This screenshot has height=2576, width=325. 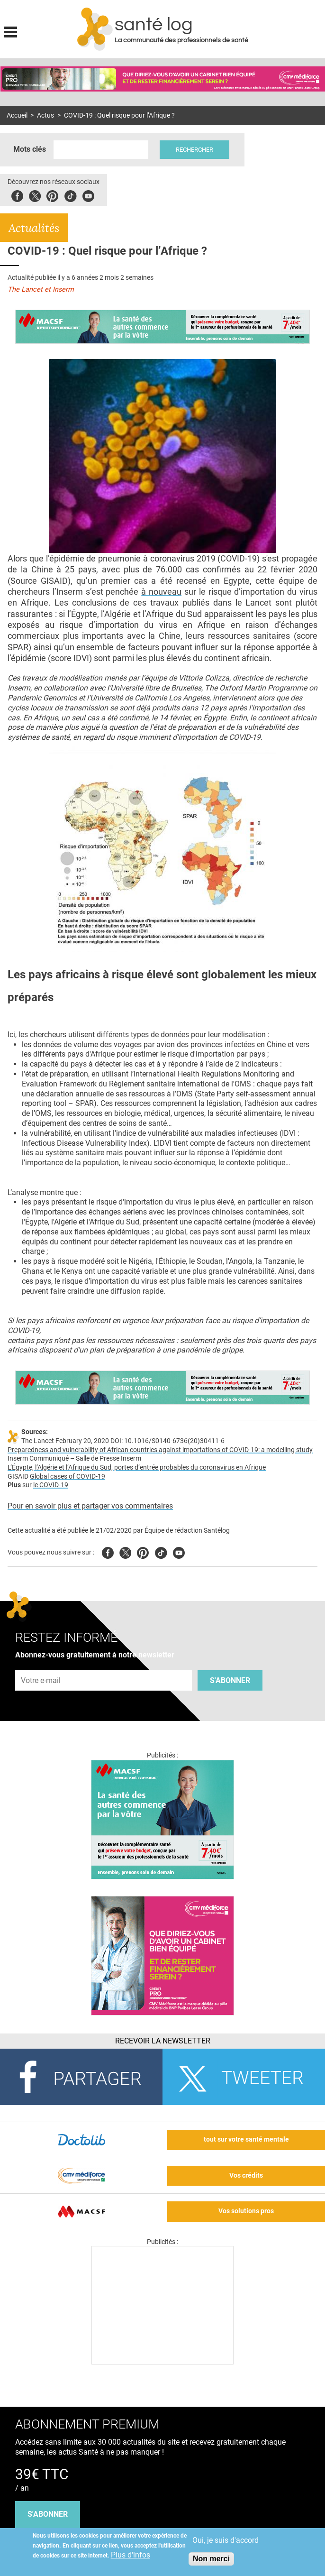 I want to click on Mots clés, so click(x=29, y=149).